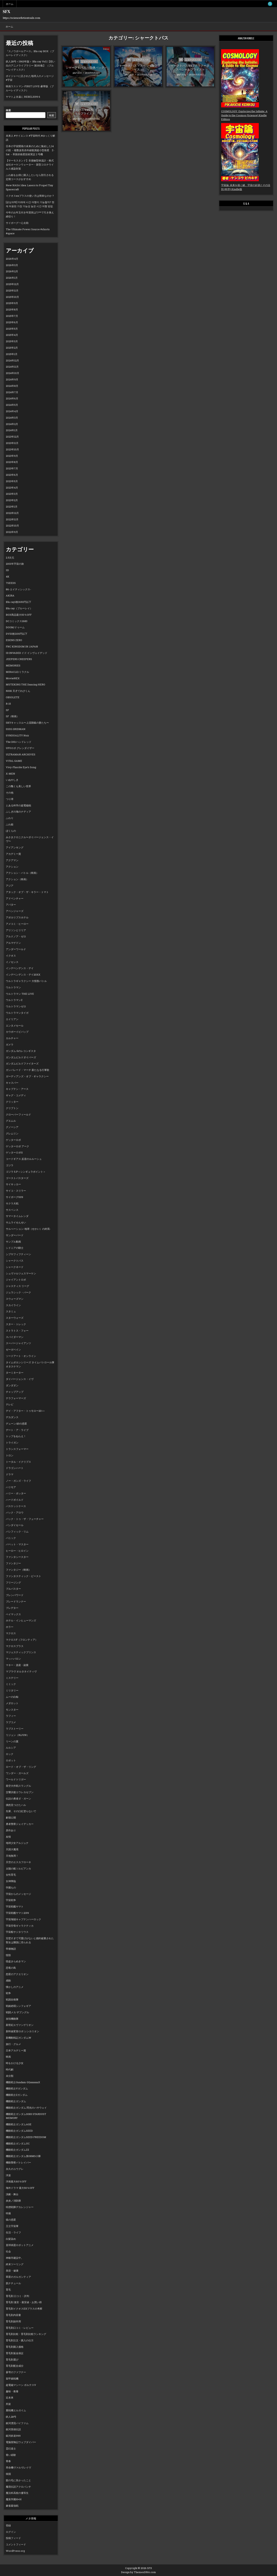 The width and height of the screenshot is (277, 2576). Describe the element at coordinates (18, 1461) in the screenshot. I see `トータル・イクリプス` at that location.